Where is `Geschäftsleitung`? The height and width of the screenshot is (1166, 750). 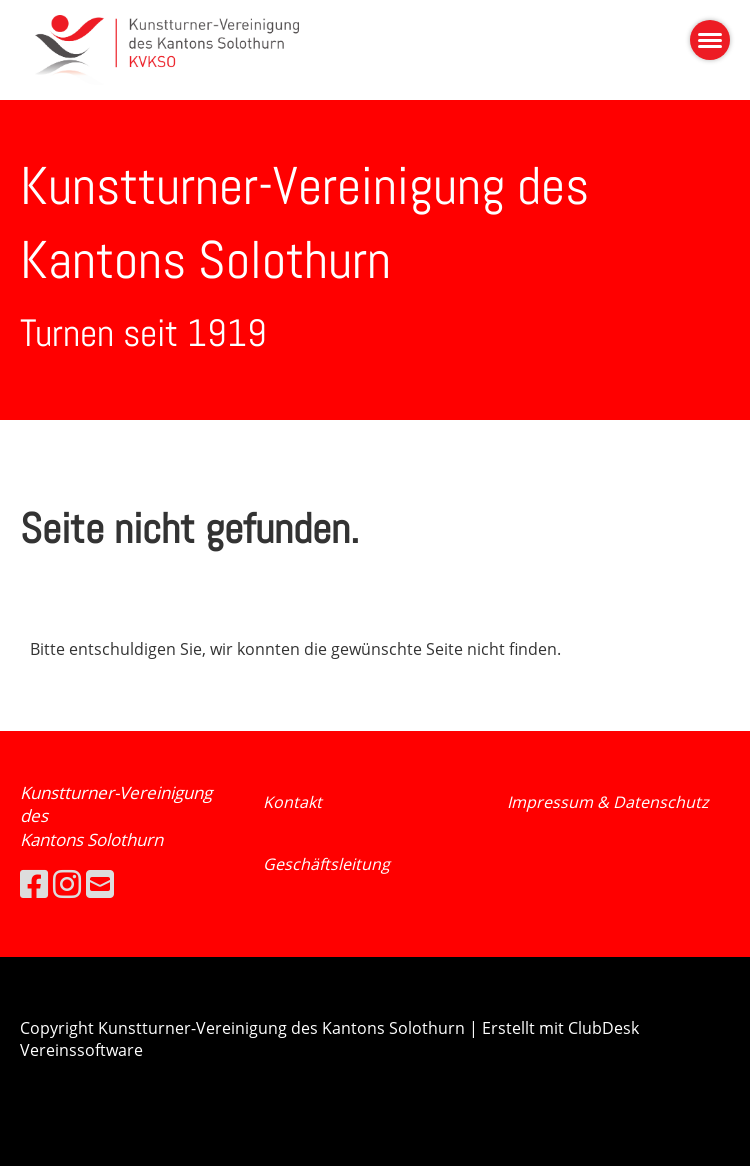 Geschäftsleitung is located at coordinates (326, 864).